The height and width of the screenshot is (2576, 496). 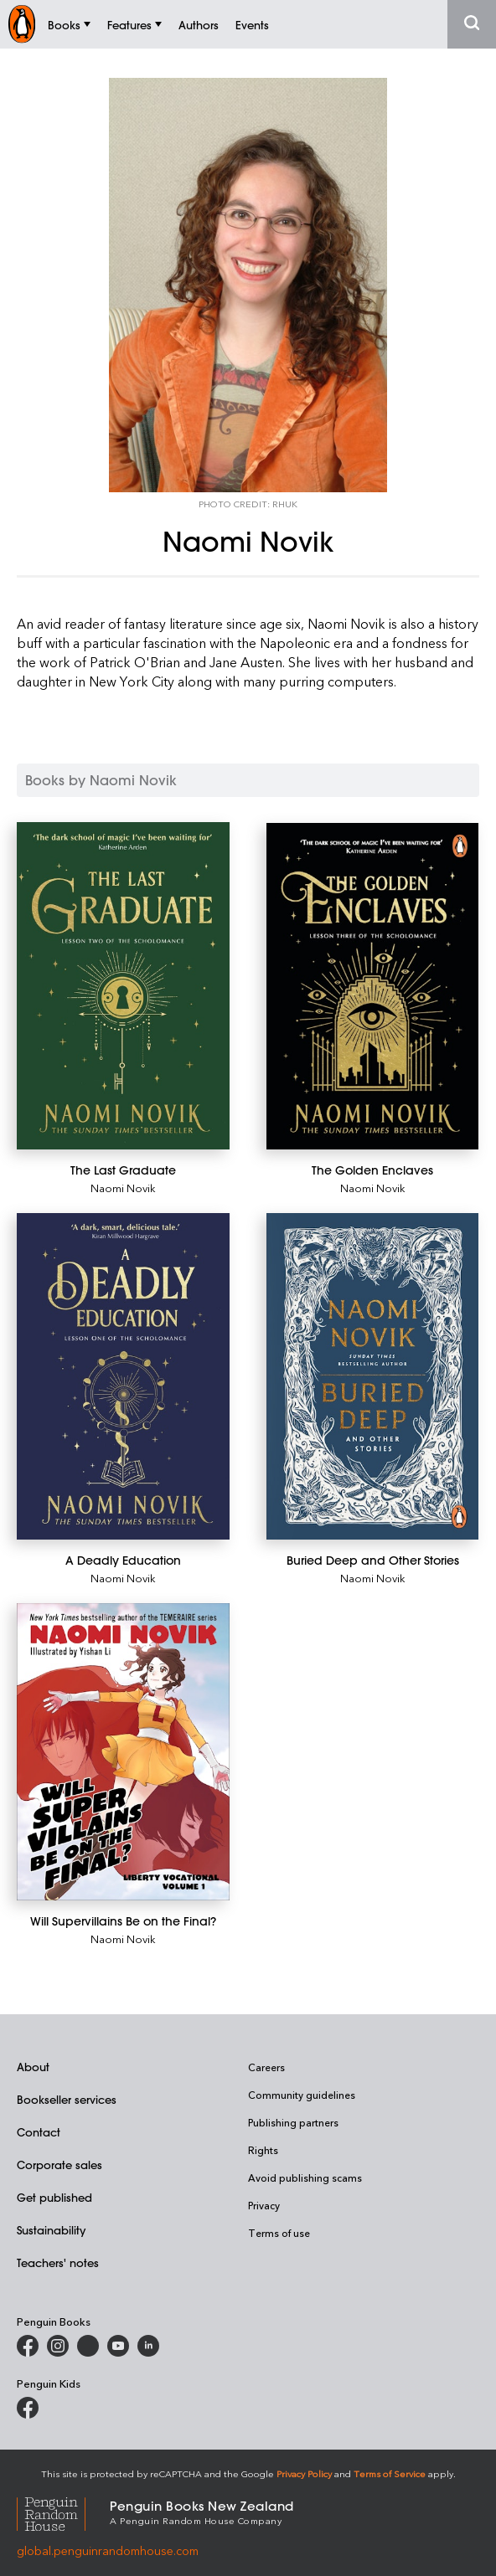 What do you see at coordinates (301, 2094) in the screenshot?
I see `Community guidelines` at bounding box center [301, 2094].